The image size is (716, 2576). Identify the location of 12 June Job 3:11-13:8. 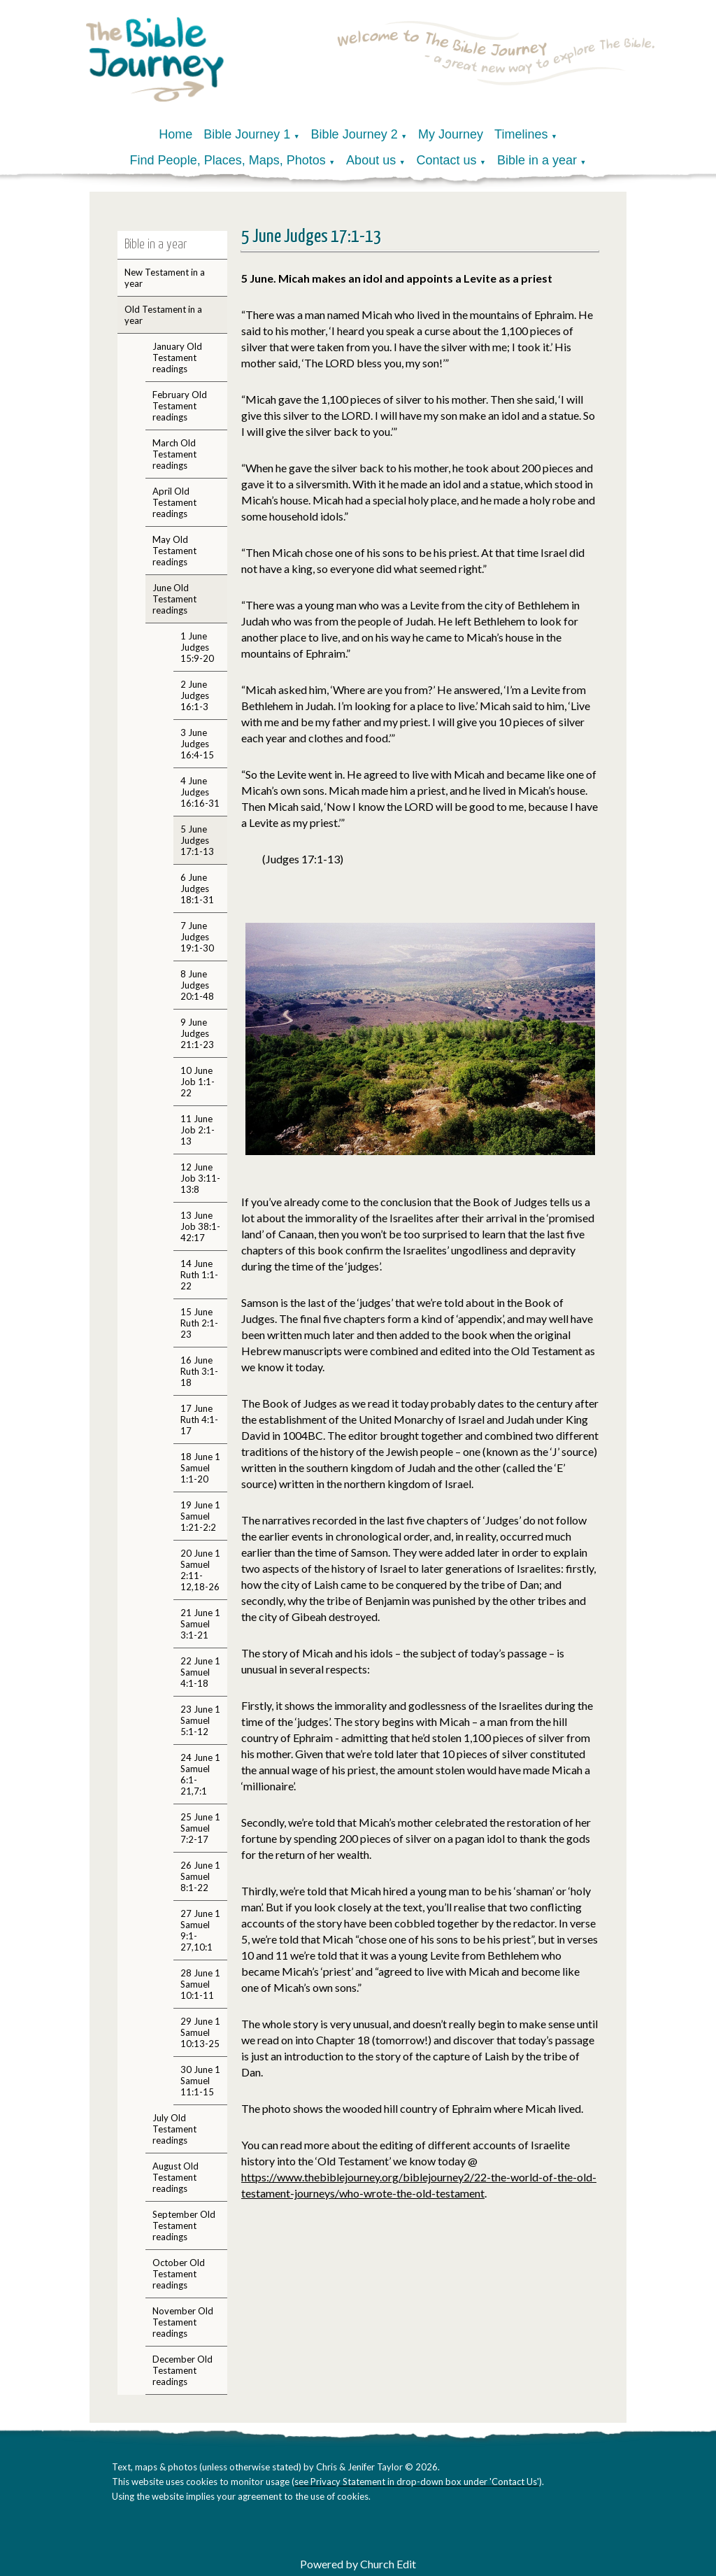
(200, 1178).